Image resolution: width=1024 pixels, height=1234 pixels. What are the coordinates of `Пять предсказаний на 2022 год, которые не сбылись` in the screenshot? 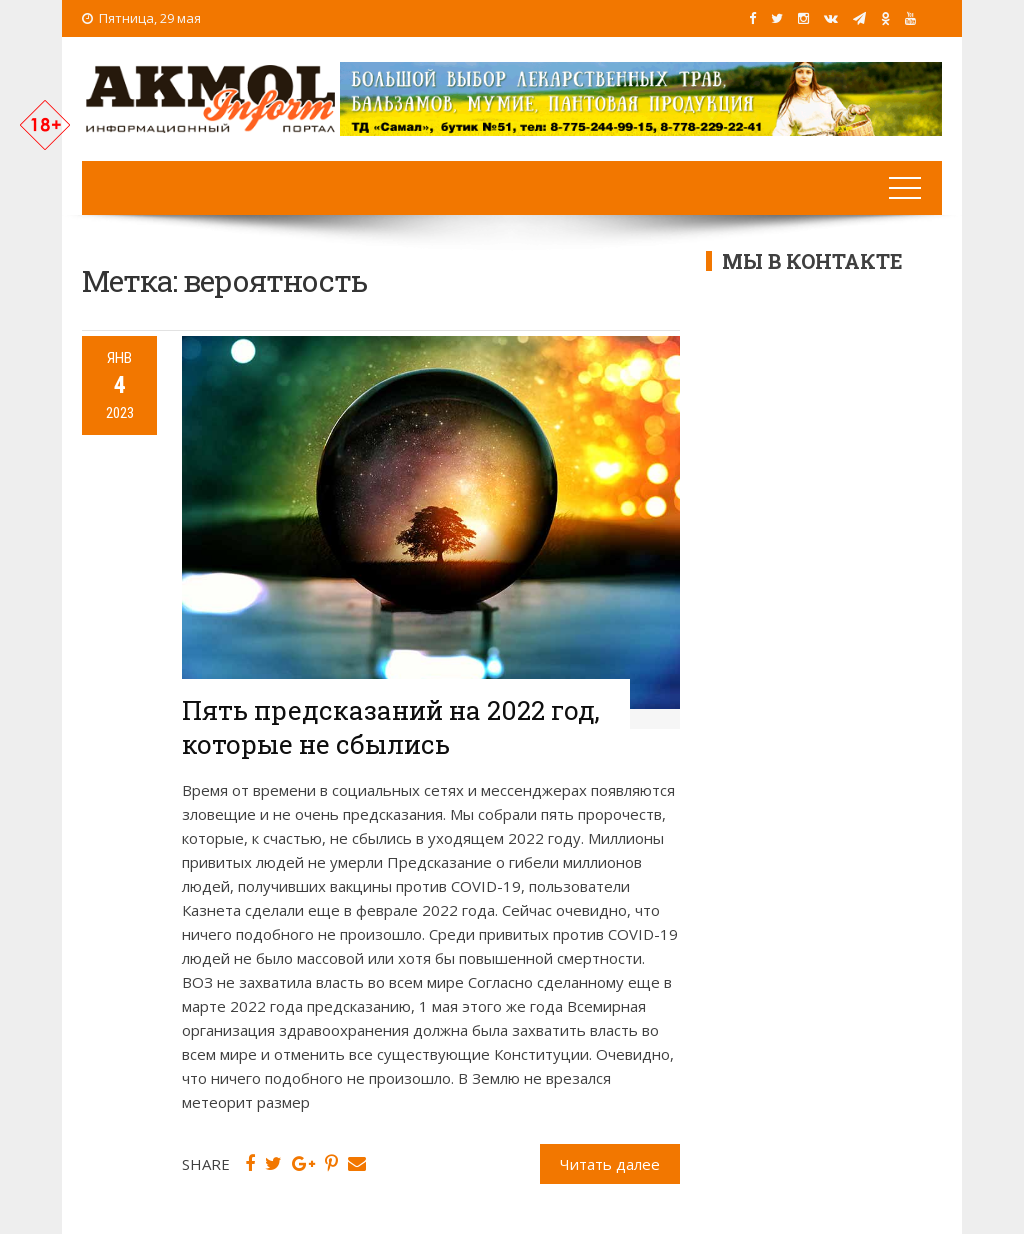 It's located at (391, 727).